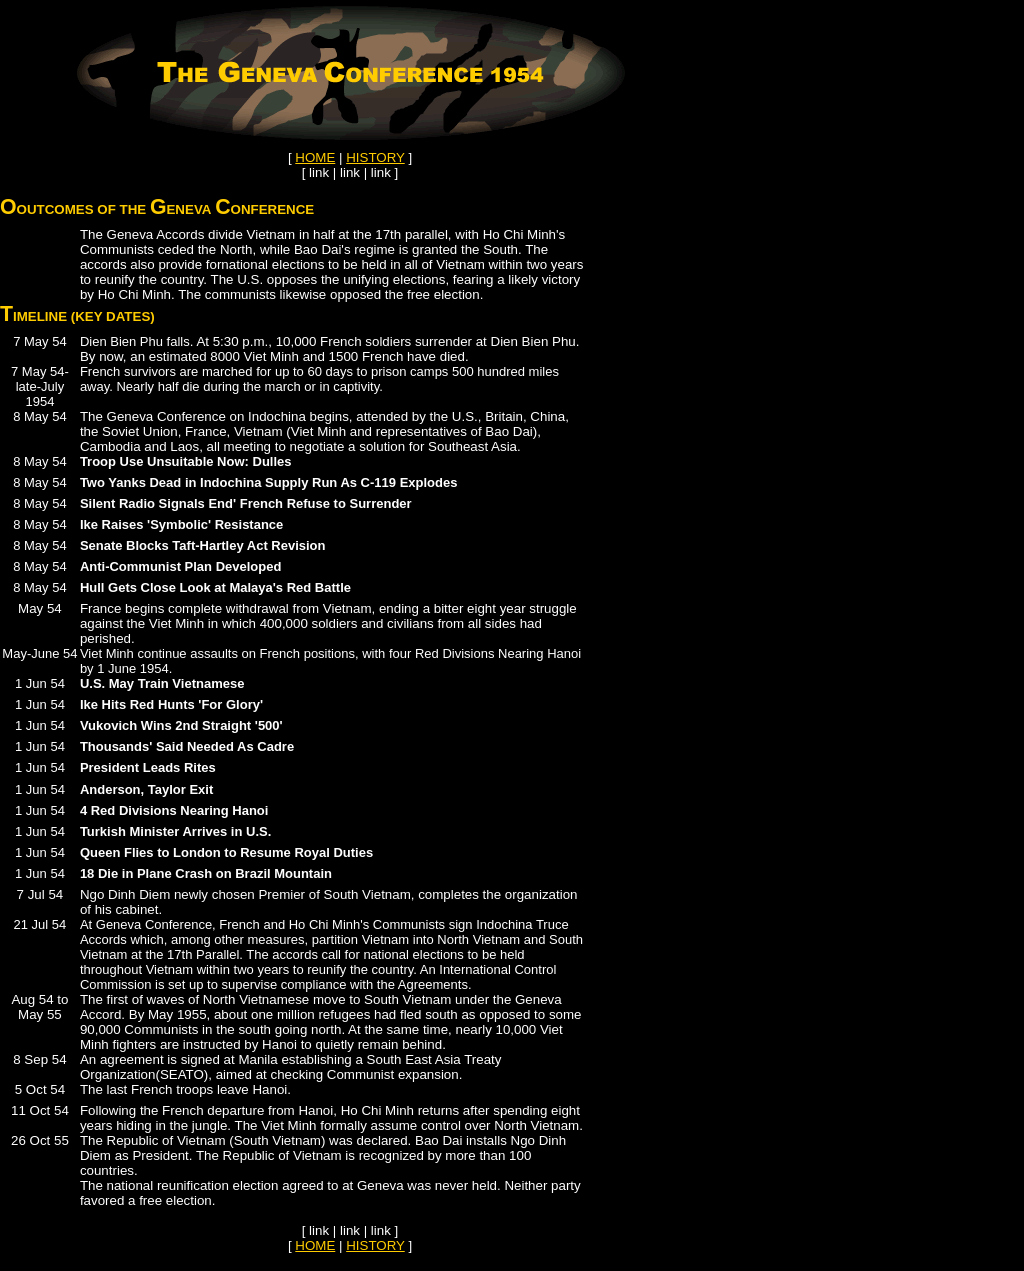 This screenshot has width=1024, height=1271. Describe the element at coordinates (375, 157) in the screenshot. I see `HISTORY` at that location.